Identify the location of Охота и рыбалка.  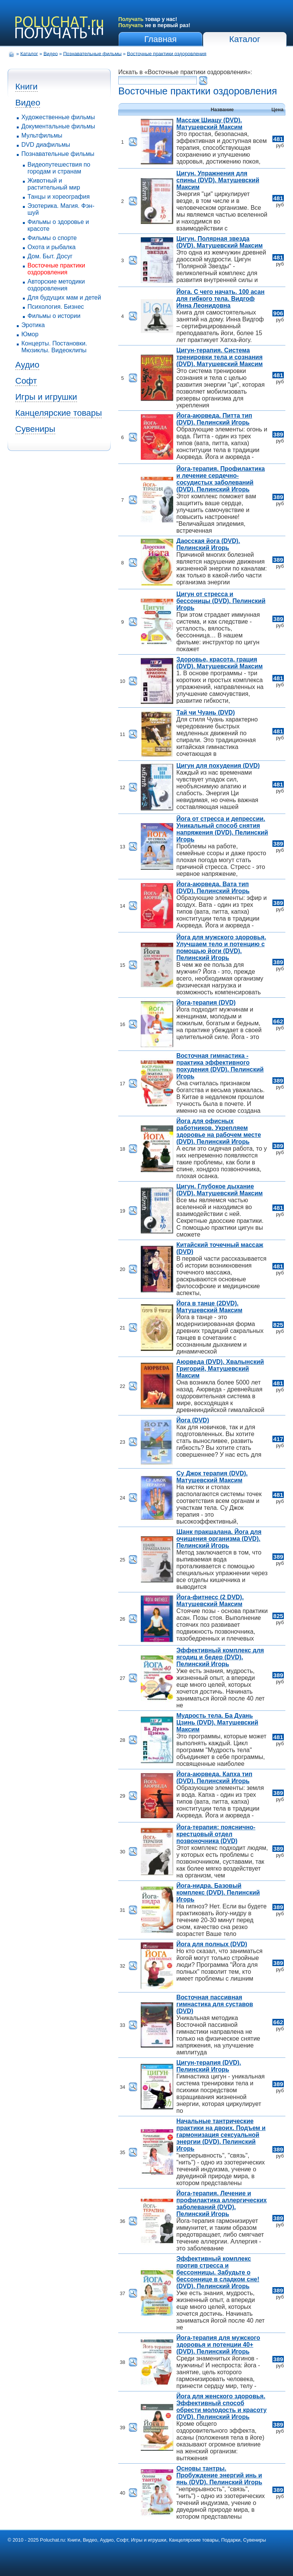
(51, 247).